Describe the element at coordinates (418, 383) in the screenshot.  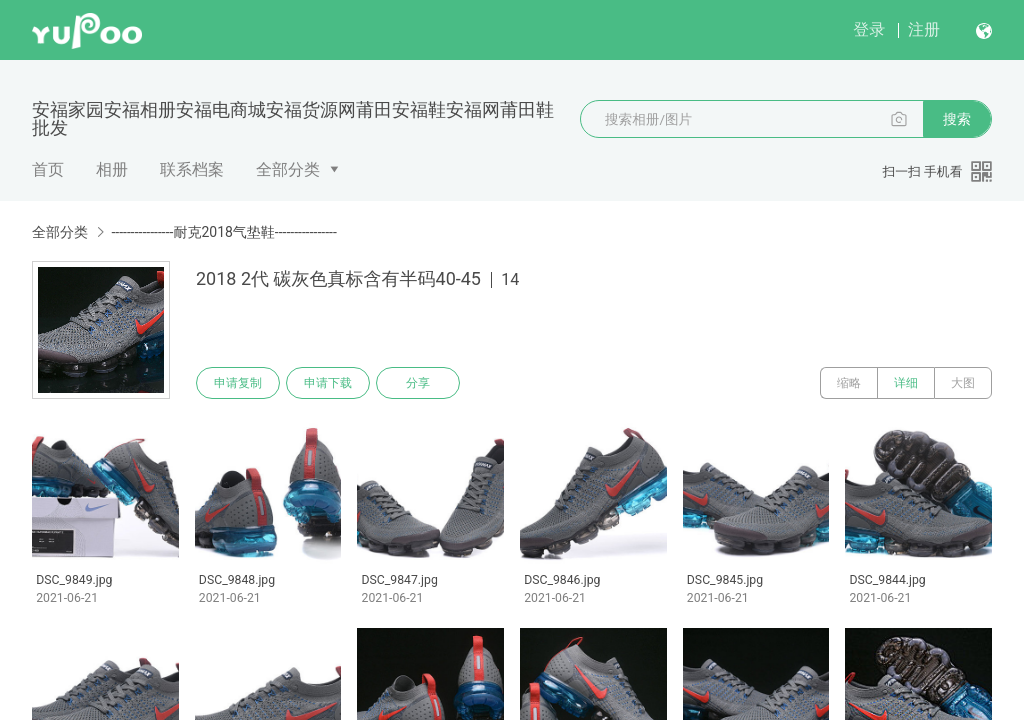
I see `分享` at that location.